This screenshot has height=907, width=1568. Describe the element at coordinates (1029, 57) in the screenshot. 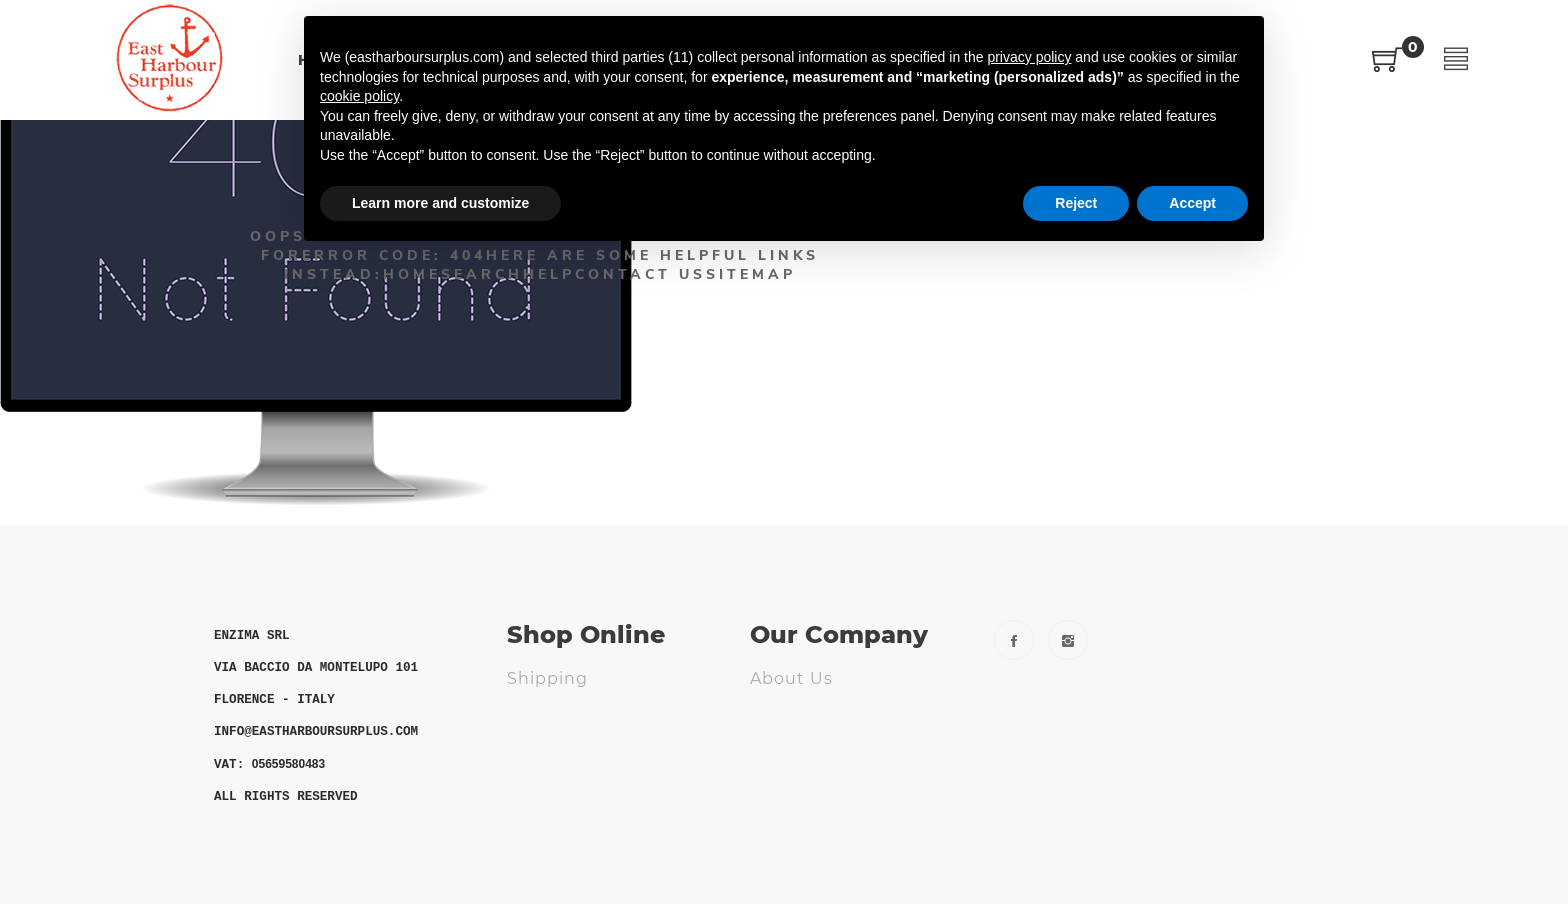

I see `privacy policy [button]` at that location.